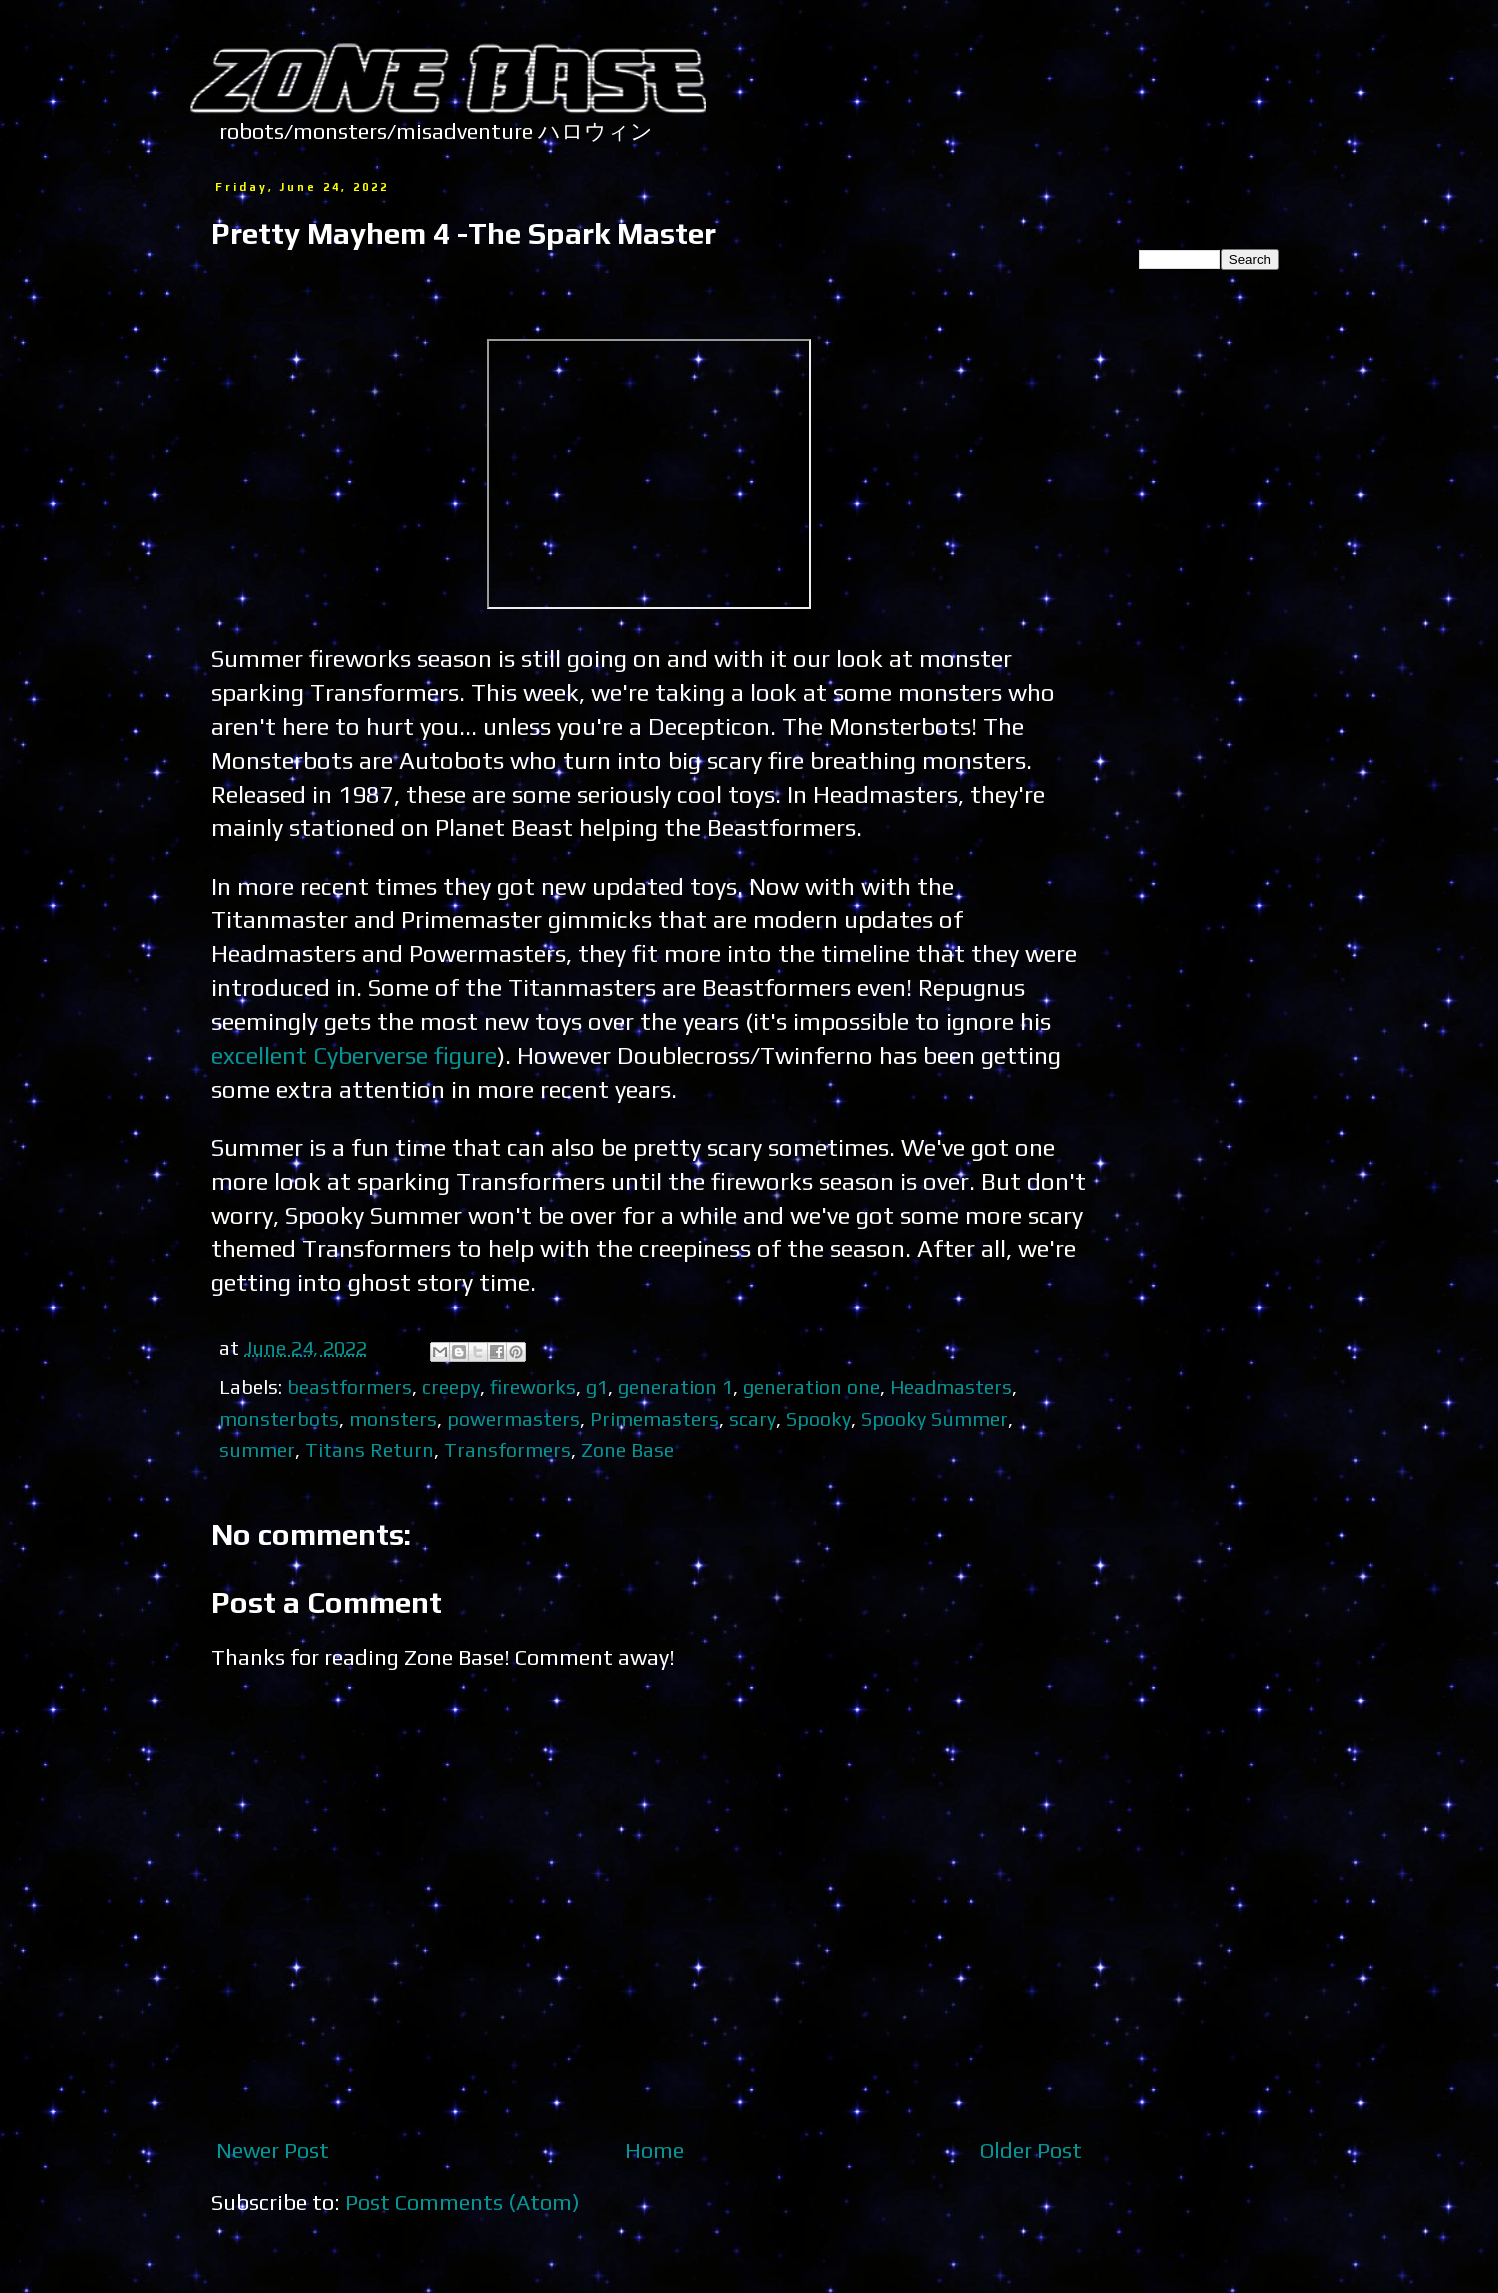  What do you see at coordinates (349, 1386) in the screenshot?
I see `beastformers` at bounding box center [349, 1386].